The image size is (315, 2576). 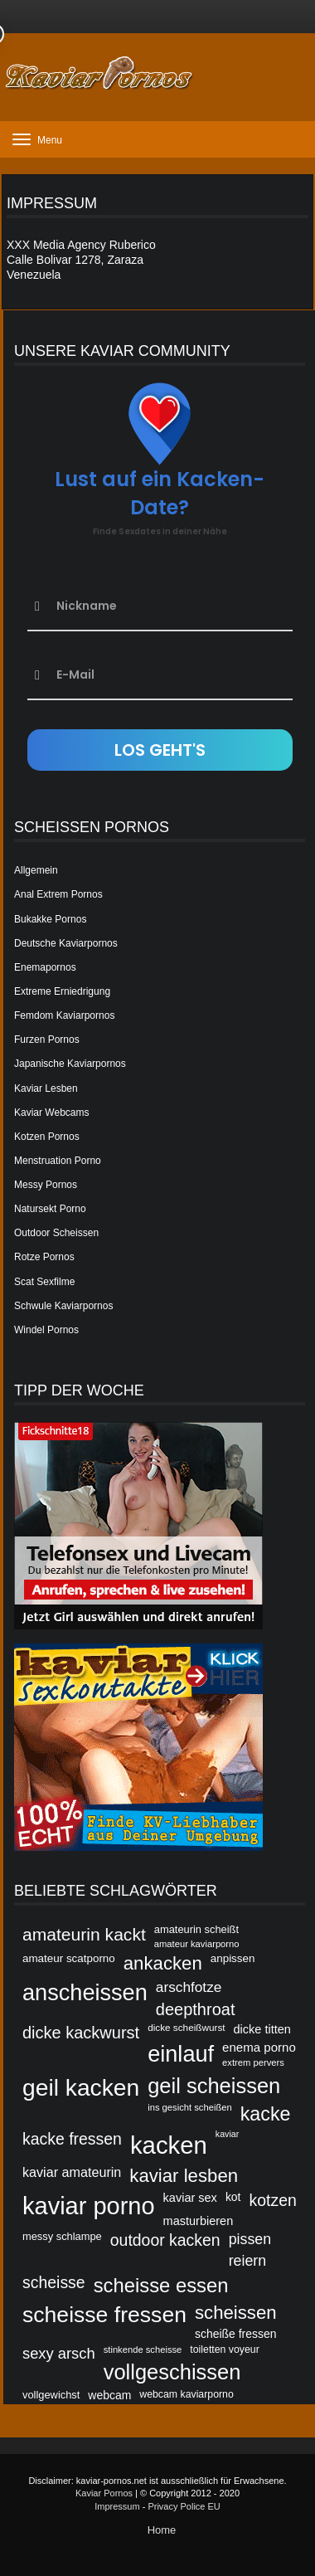 I want to click on geil scheissen [geil scheissen (73 Einträge)], so click(x=214, y=2085).